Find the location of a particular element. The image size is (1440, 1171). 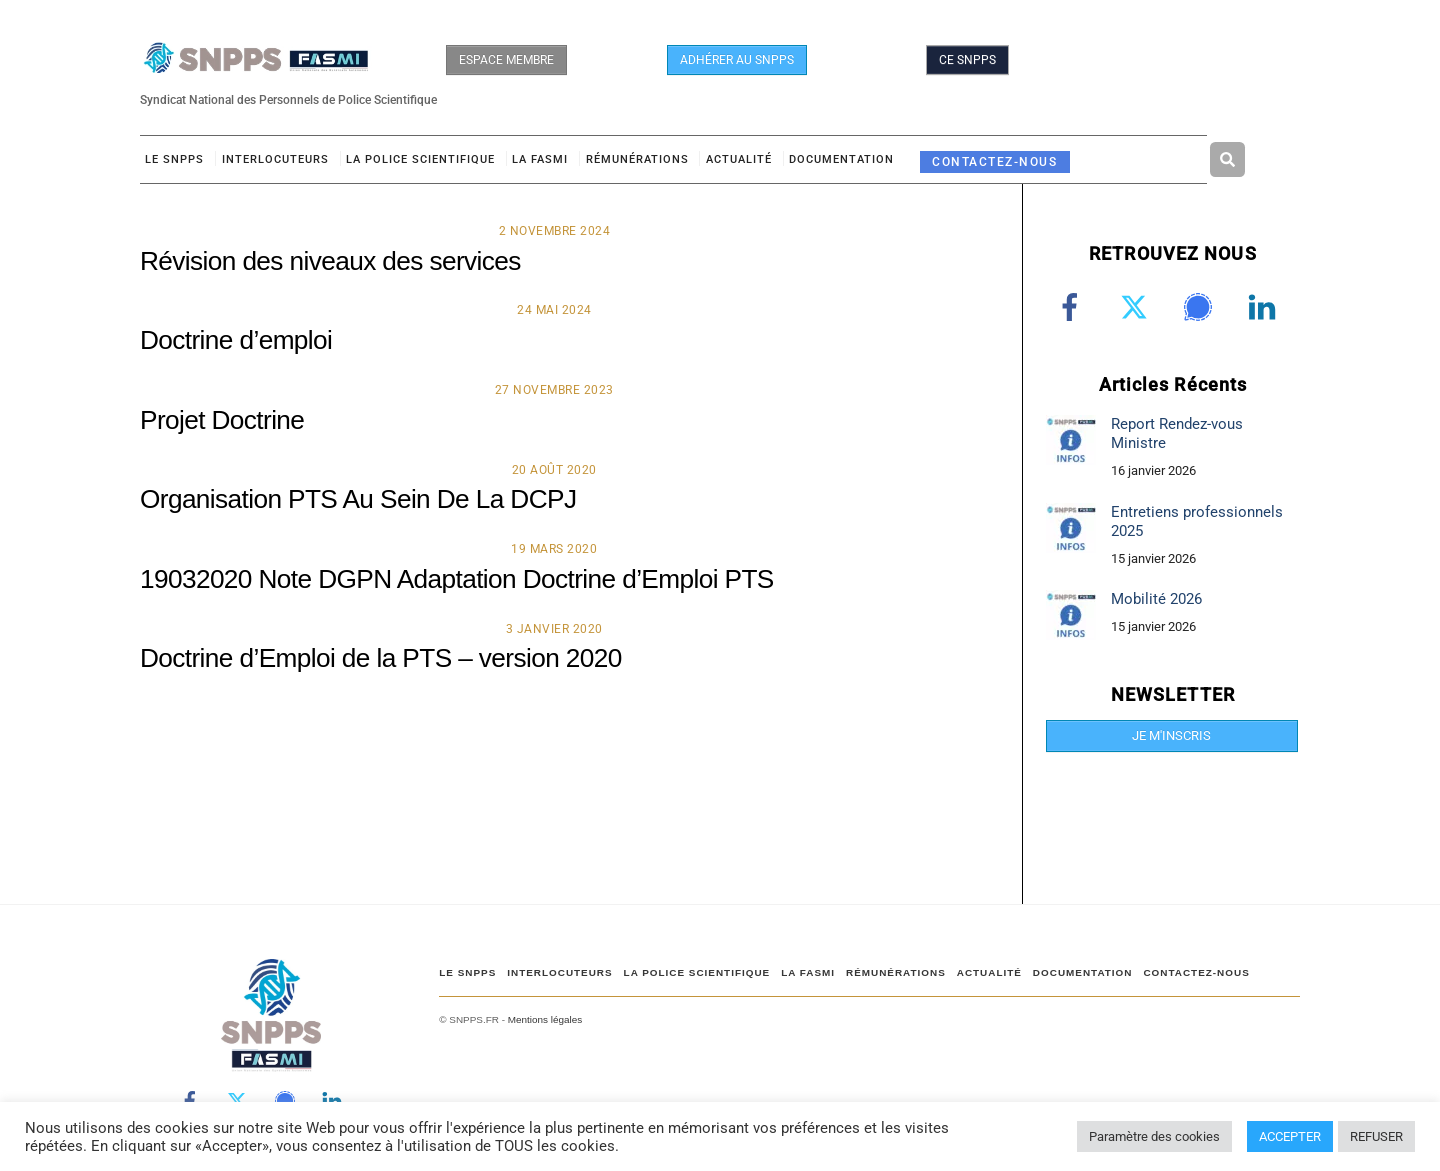

Paramètre des cookies [button] is located at coordinates (1154, 1136).